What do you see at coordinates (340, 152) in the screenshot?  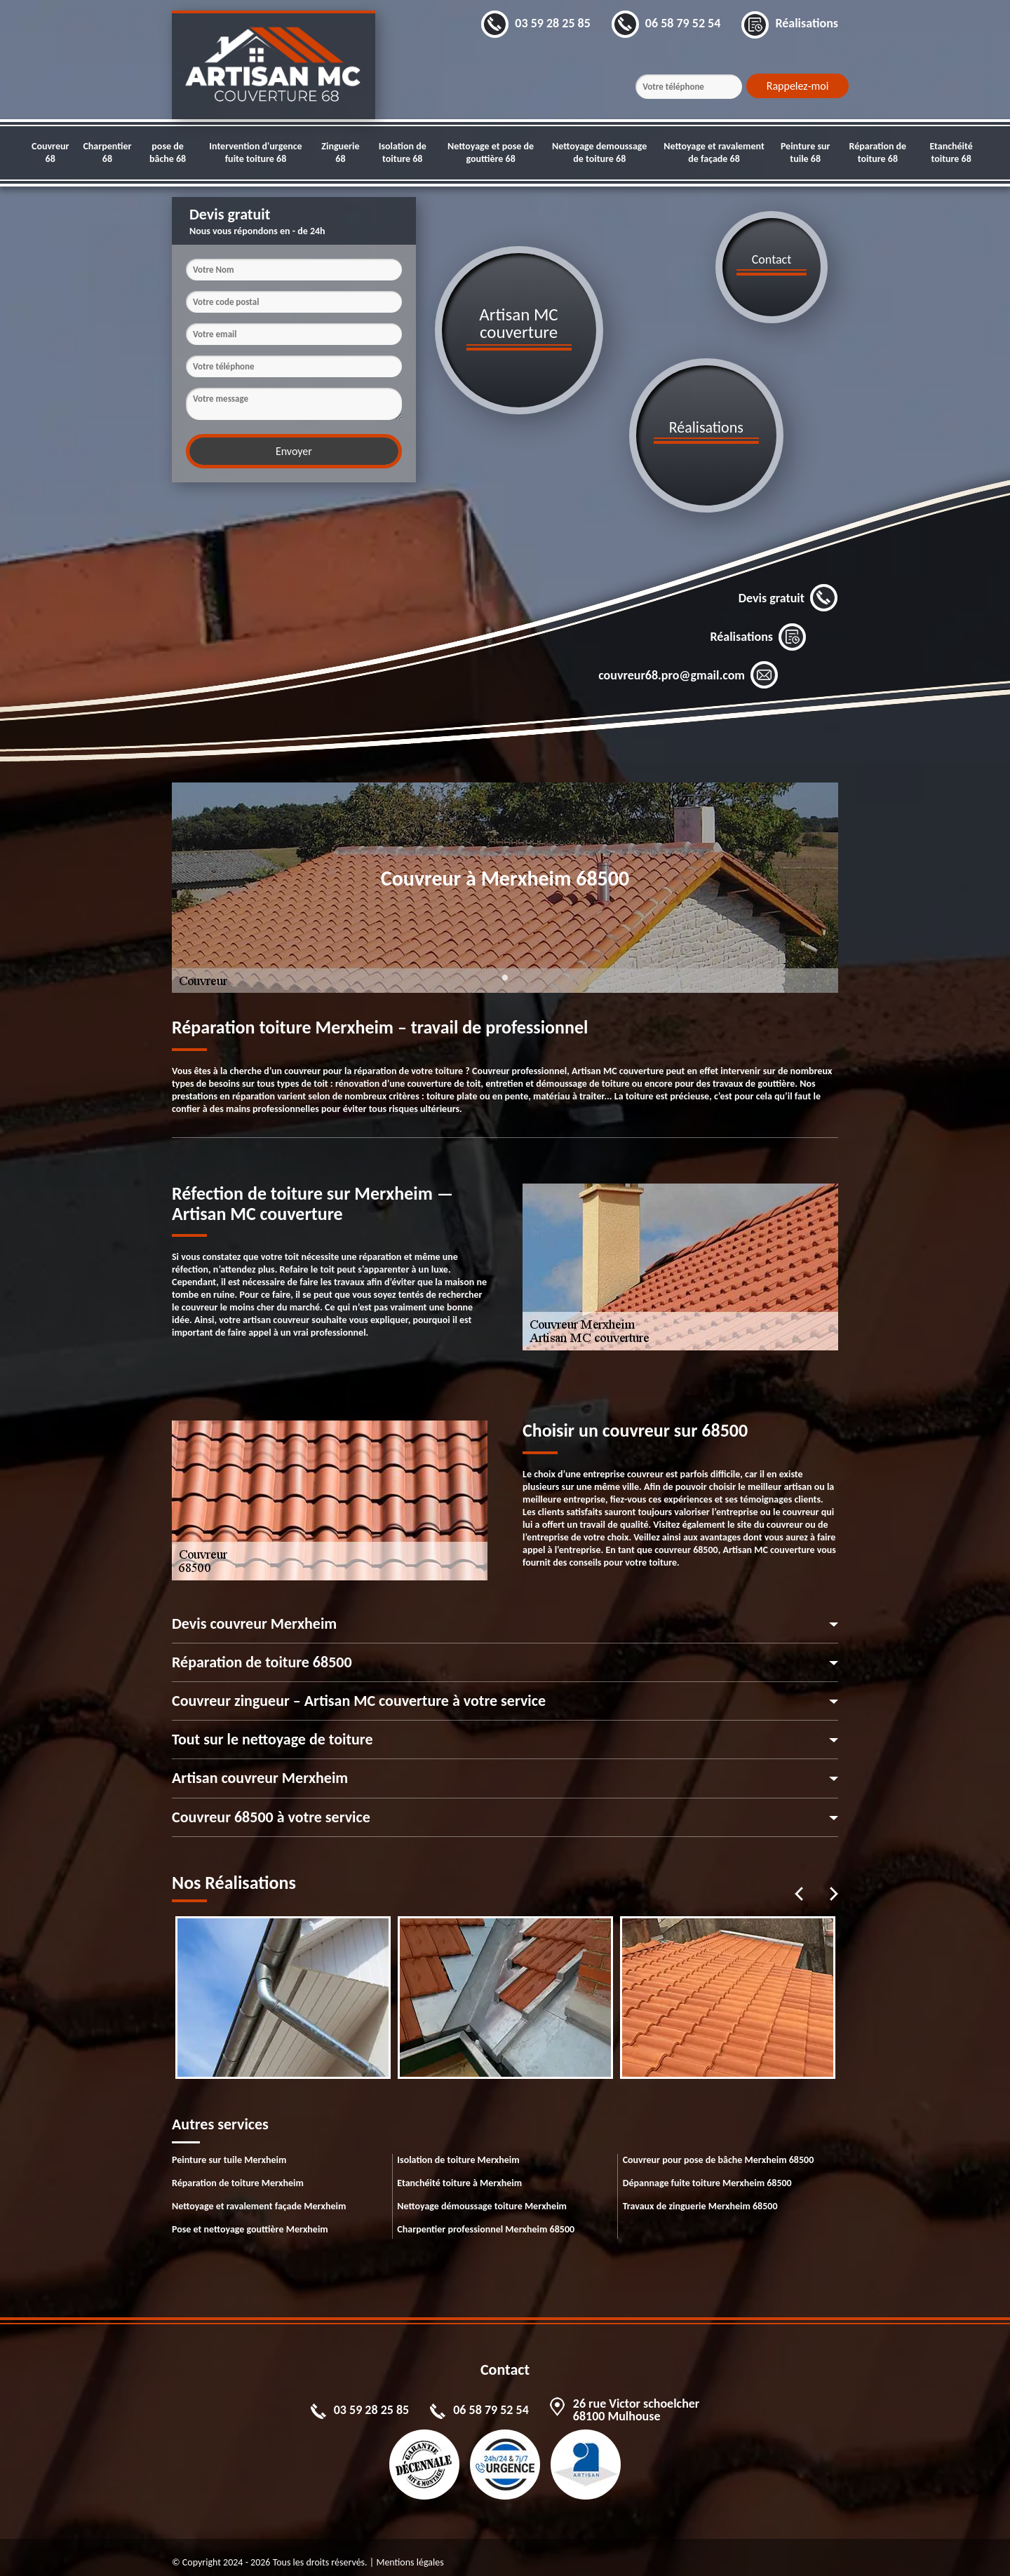 I see `Zinguerie 68` at bounding box center [340, 152].